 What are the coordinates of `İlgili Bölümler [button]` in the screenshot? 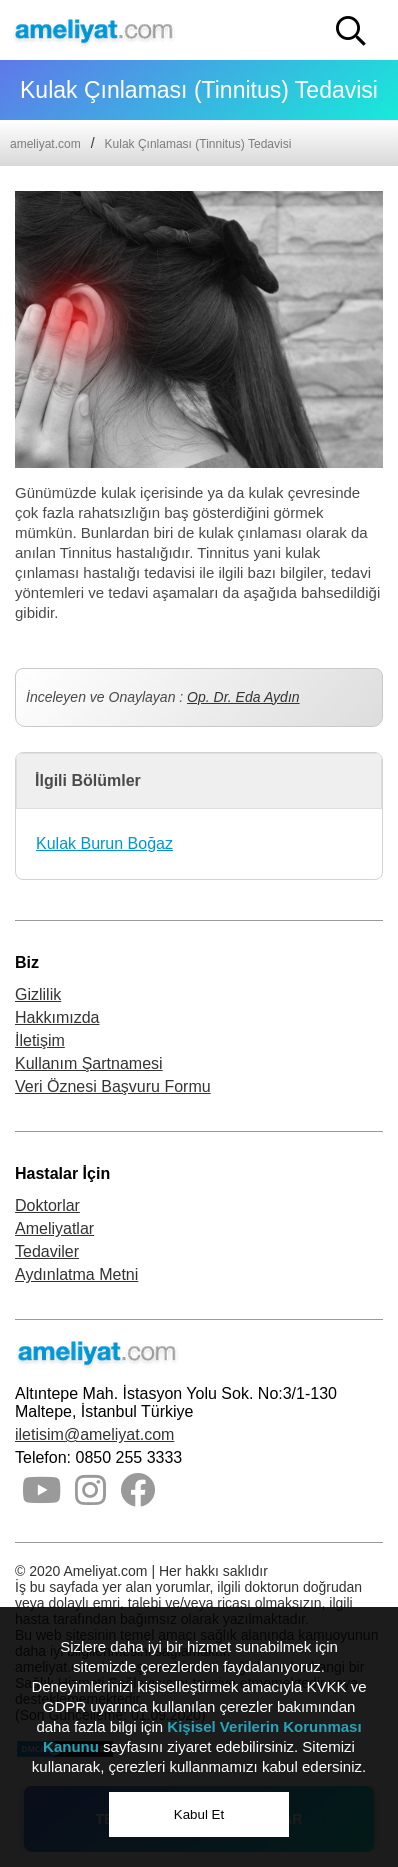 It's located at (88, 780).